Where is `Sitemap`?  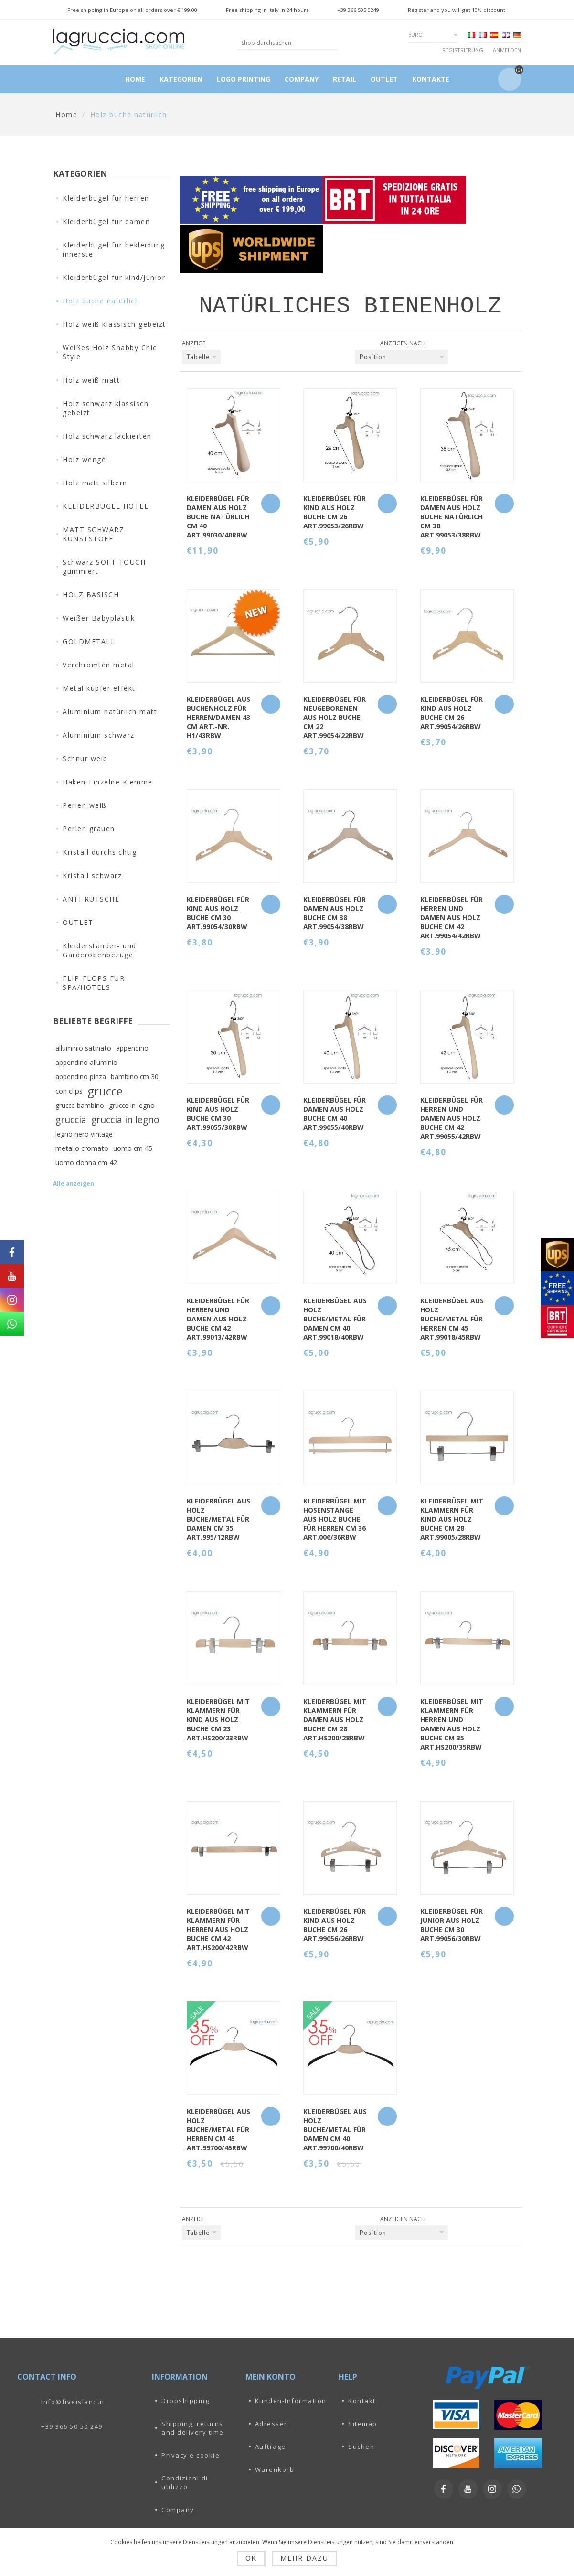 Sitemap is located at coordinates (362, 2423).